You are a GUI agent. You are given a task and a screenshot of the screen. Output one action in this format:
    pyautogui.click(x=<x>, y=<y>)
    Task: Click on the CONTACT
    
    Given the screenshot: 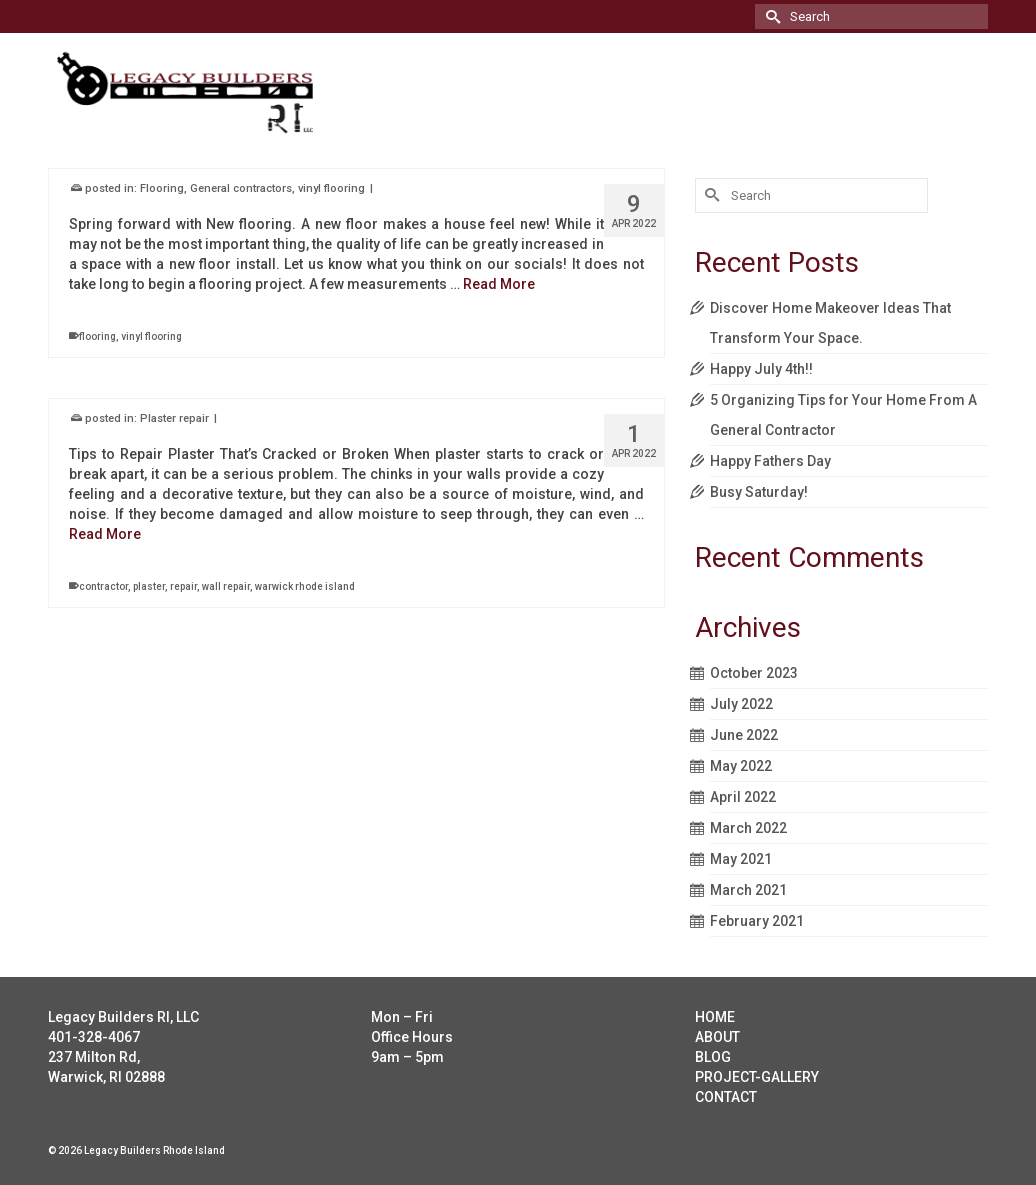 What is the action you would take?
    pyautogui.click(x=726, y=1097)
    